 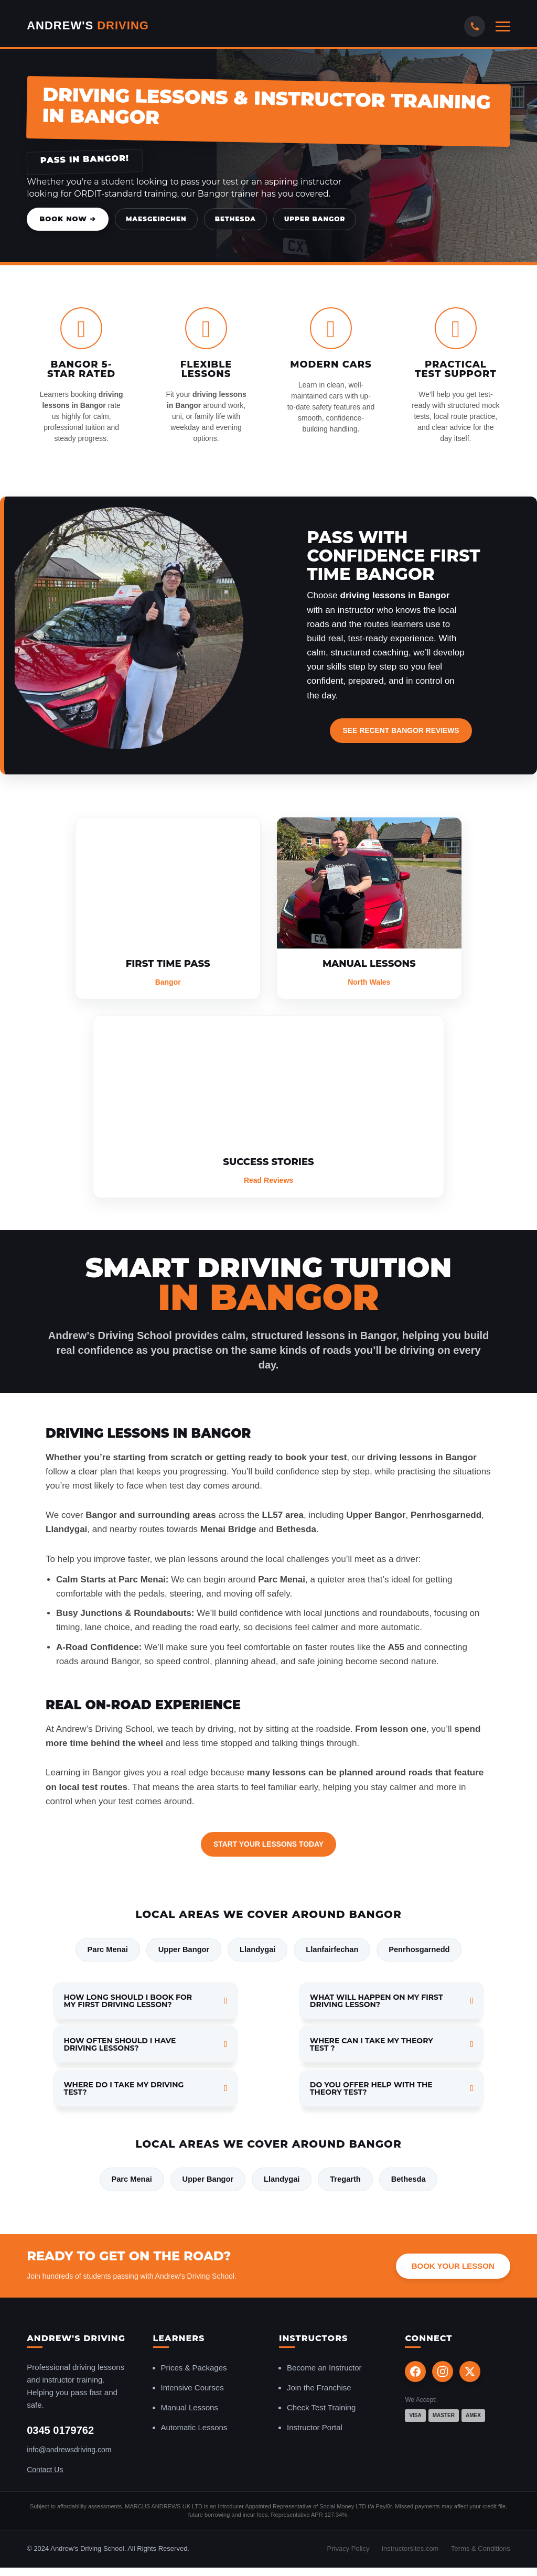 What do you see at coordinates (189, 2409) in the screenshot?
I see `Manual Lessons` at bounding box center [189, 2409].